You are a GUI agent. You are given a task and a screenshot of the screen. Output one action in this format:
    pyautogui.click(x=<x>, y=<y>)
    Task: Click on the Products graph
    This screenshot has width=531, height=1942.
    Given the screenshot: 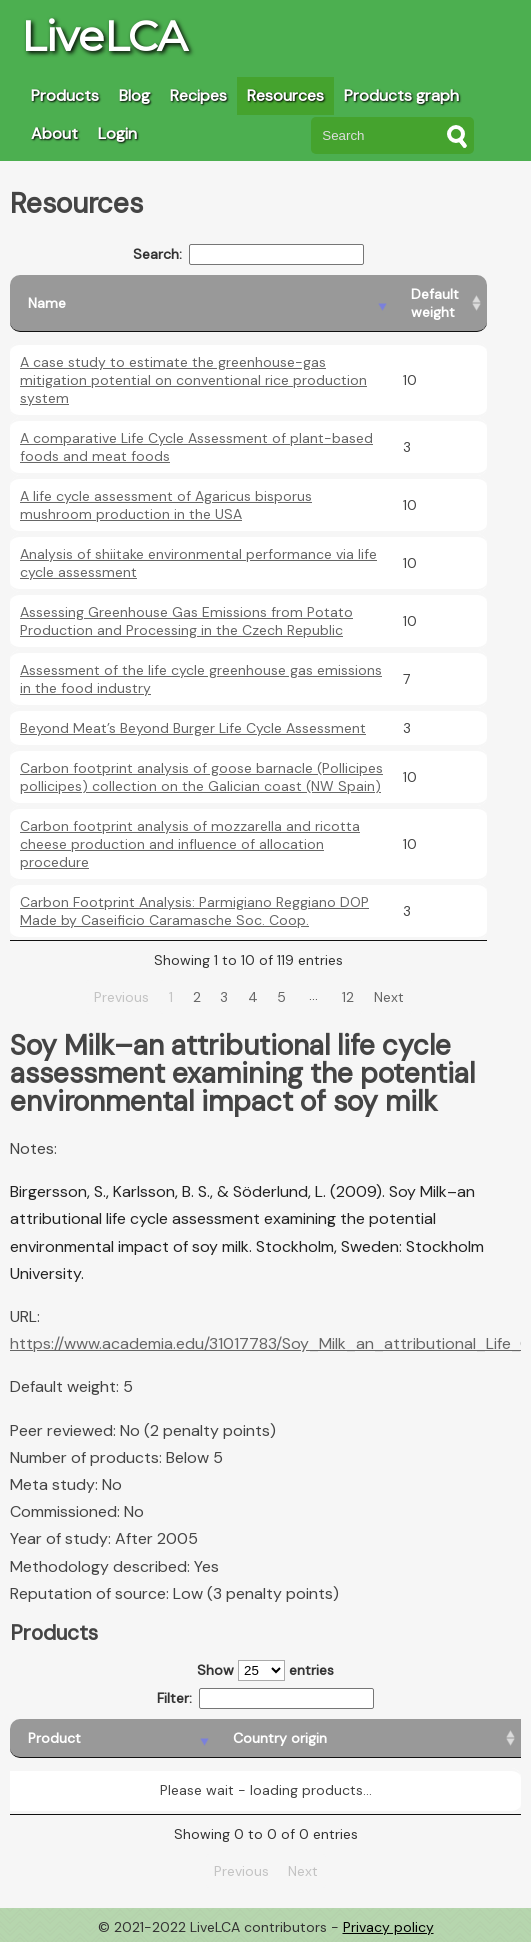 What is the action you would take?
    pyautogui.click(x=401, y=95)
    